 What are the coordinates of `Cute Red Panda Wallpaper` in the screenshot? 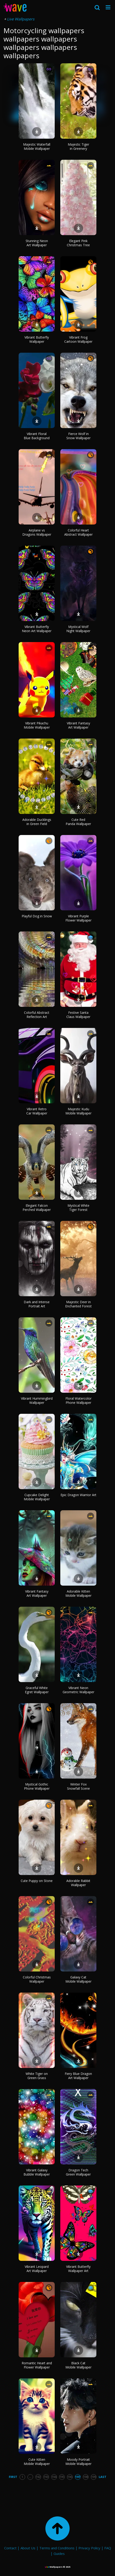 It's located at (78, 821).